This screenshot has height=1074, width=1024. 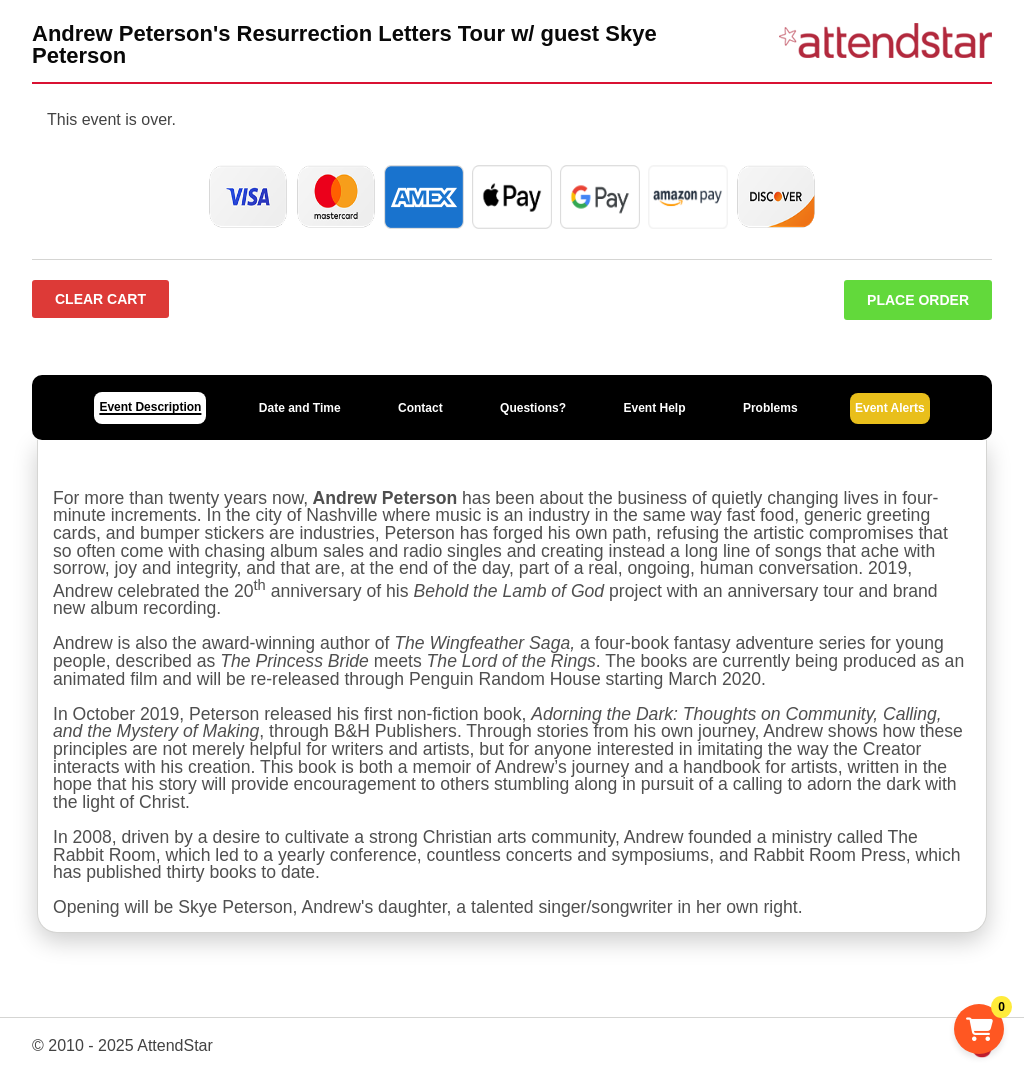 I want to click on Contact, so click(x=420, y=408).